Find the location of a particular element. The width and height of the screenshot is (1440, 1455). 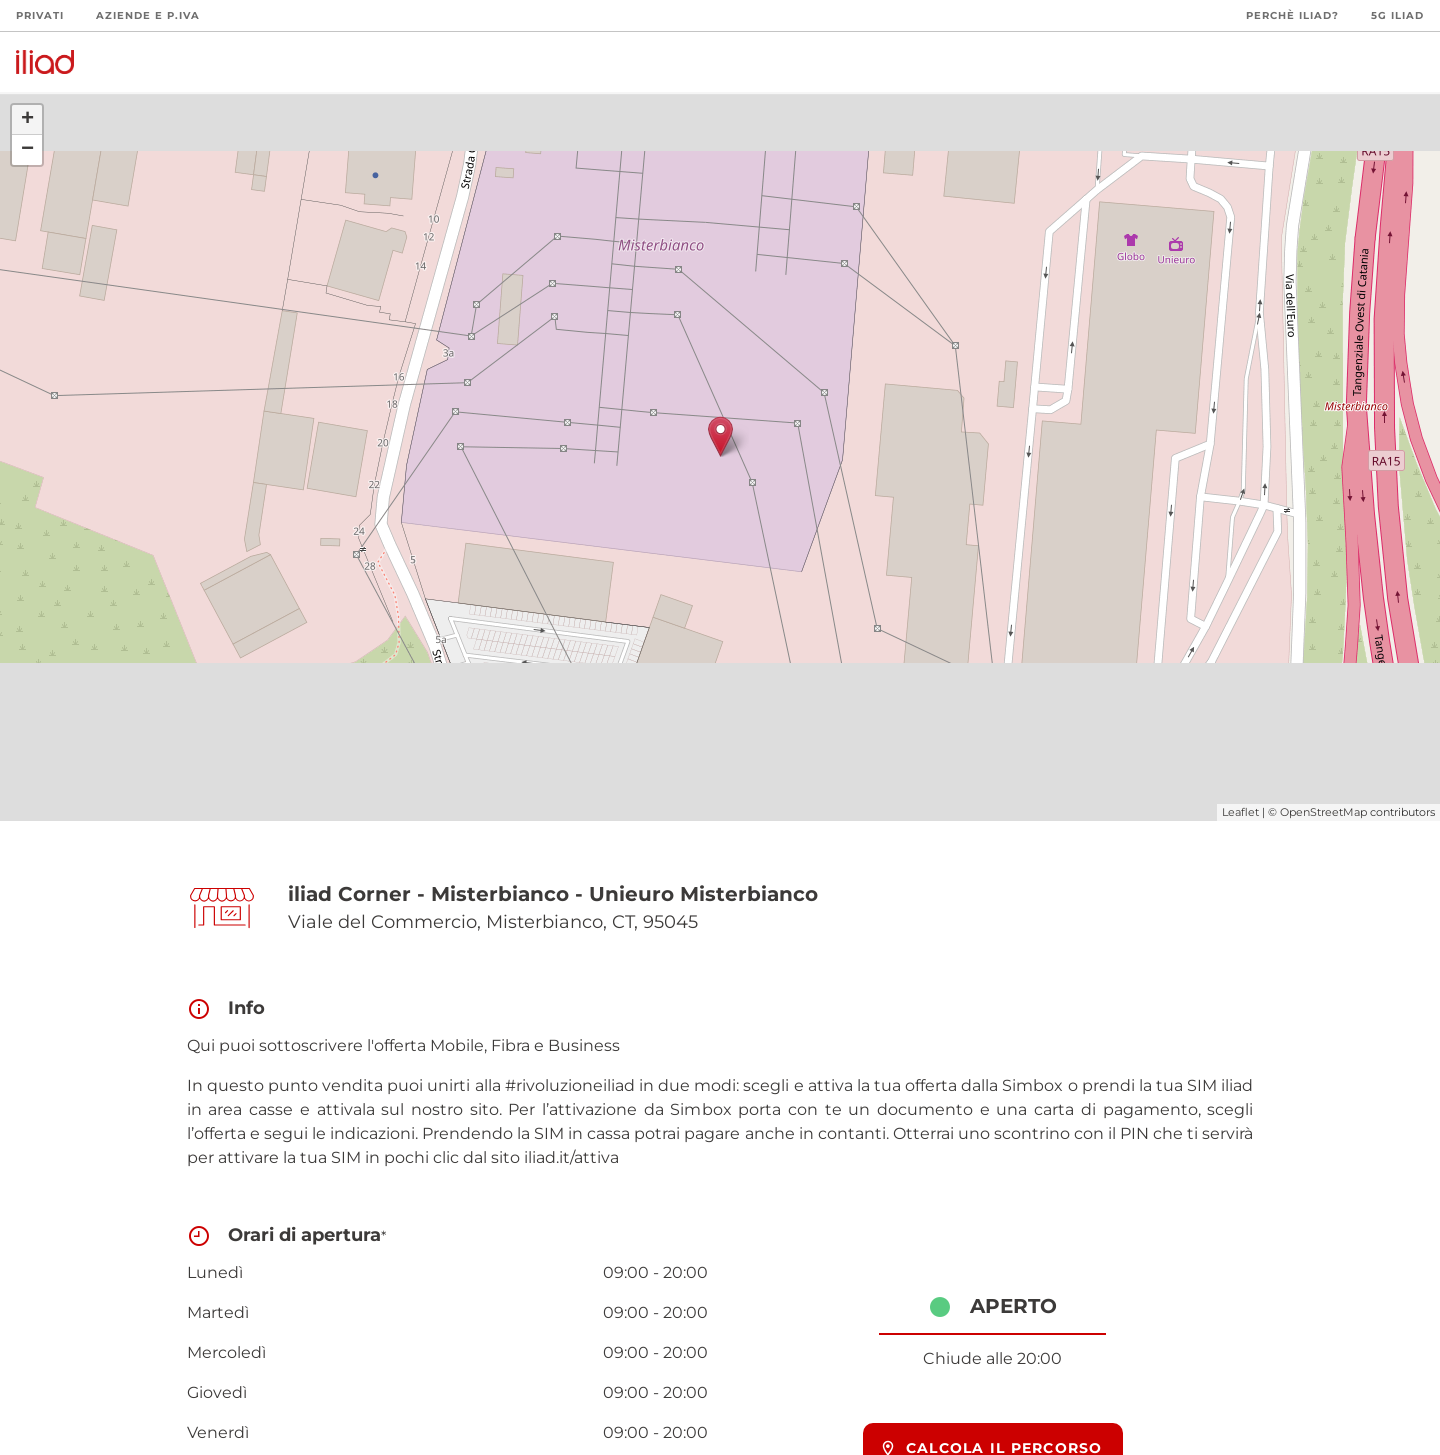

Perchè iliad? is located at coordinates (1292, 15).